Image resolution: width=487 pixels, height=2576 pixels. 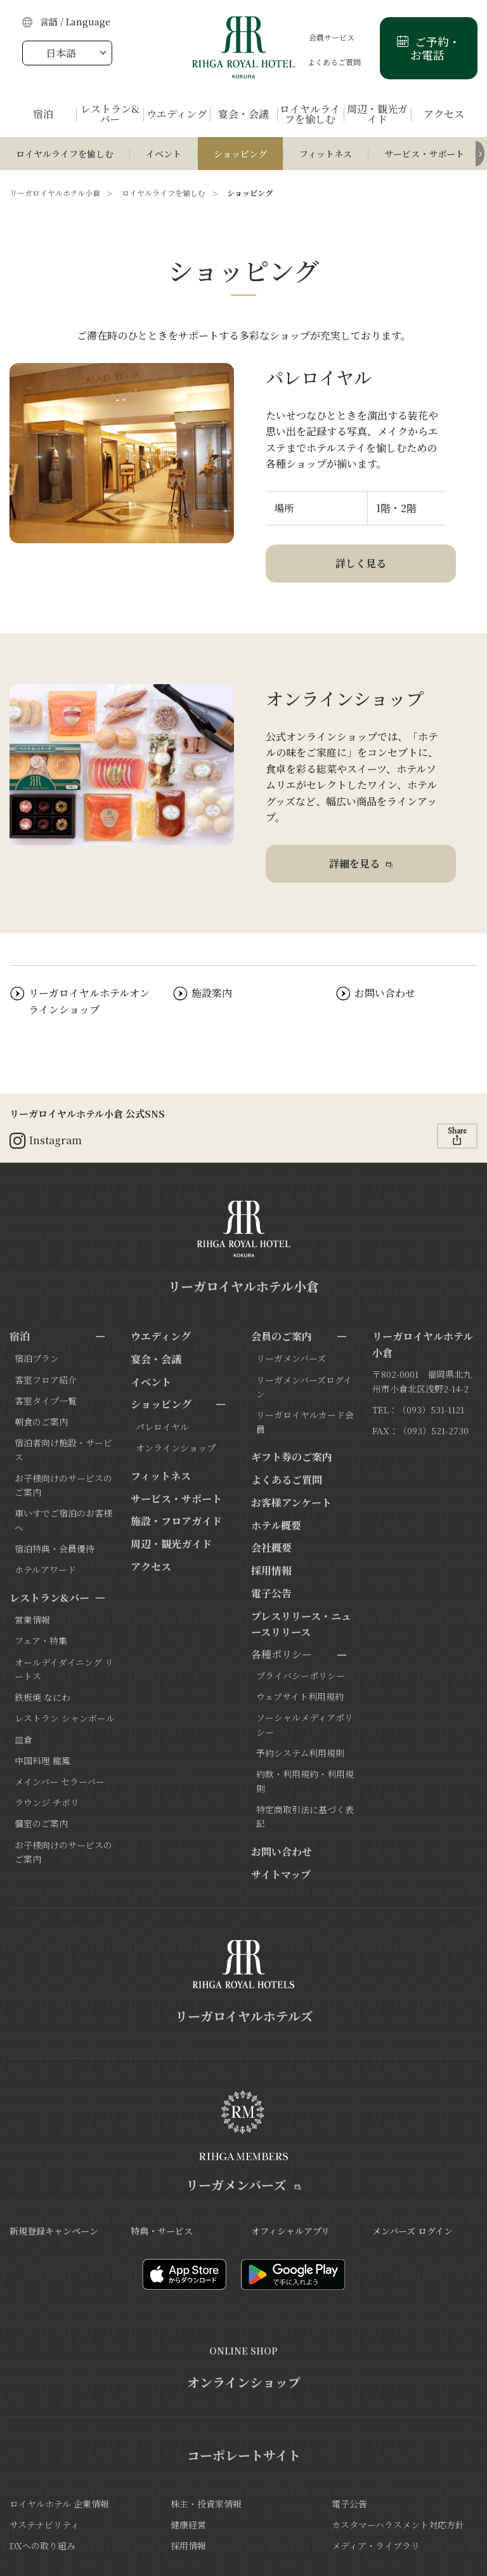 I want to click on [サブメニューを開閉], so click(x=100, y=1336).